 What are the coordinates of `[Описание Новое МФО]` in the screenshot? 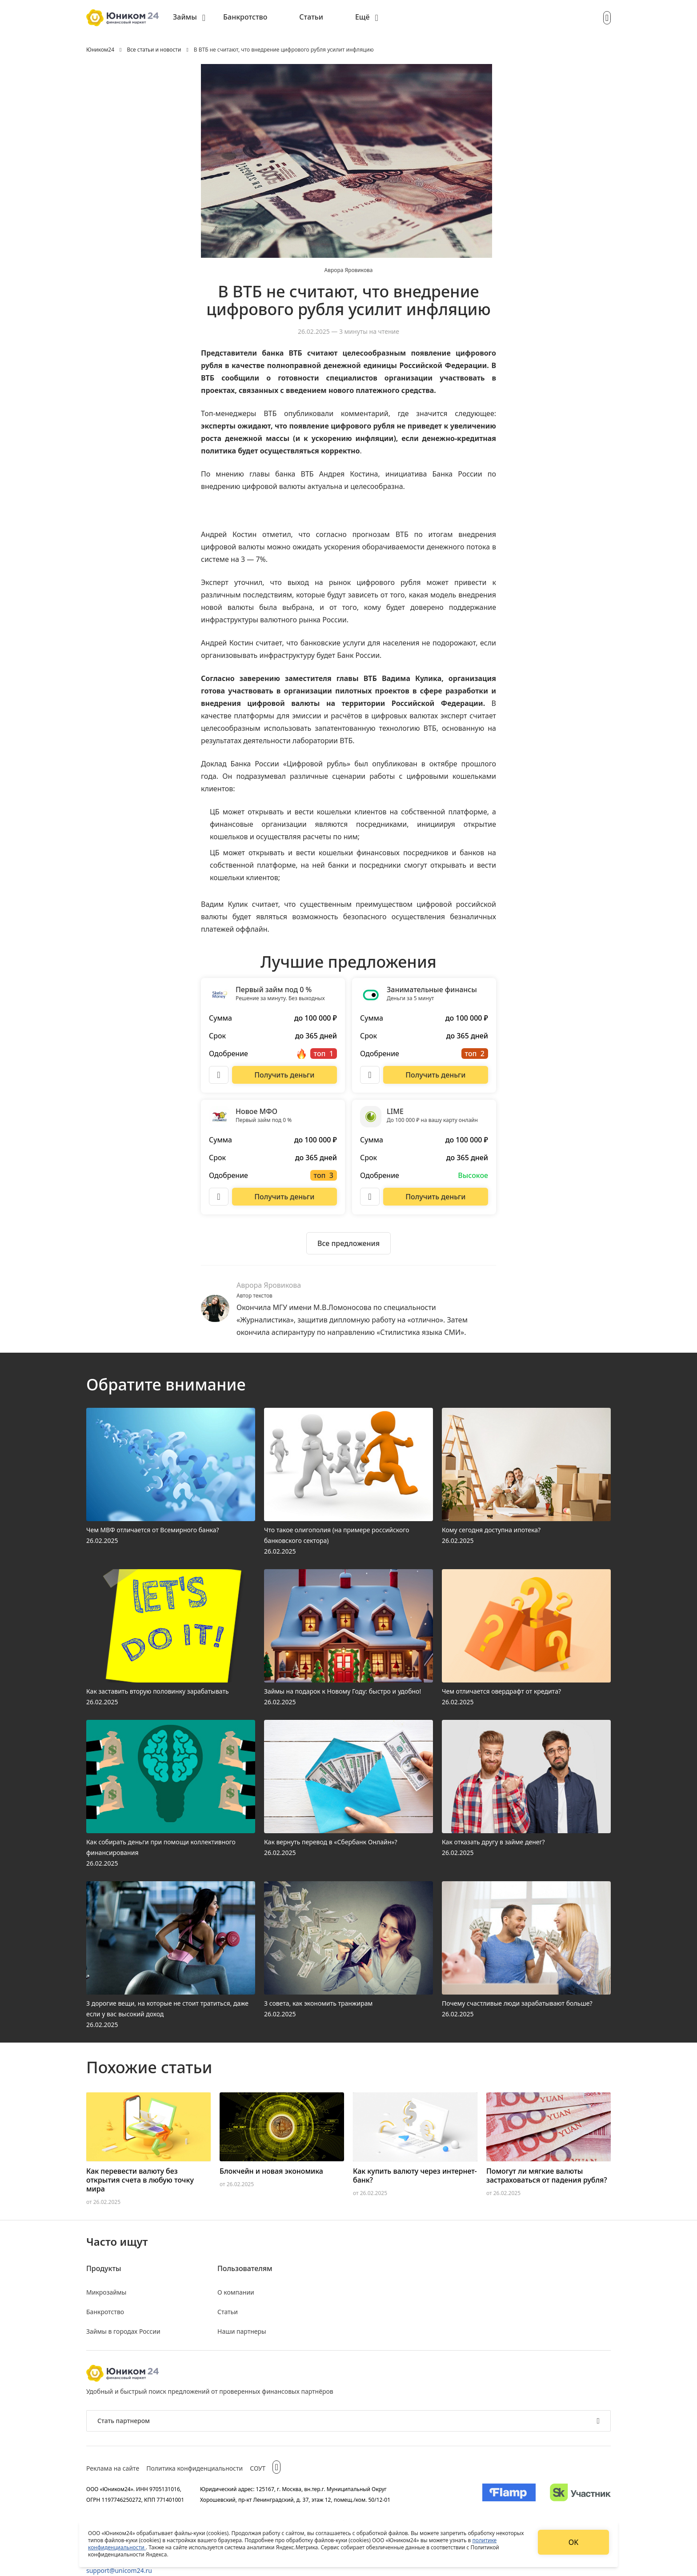 It's located at (218, 1197).